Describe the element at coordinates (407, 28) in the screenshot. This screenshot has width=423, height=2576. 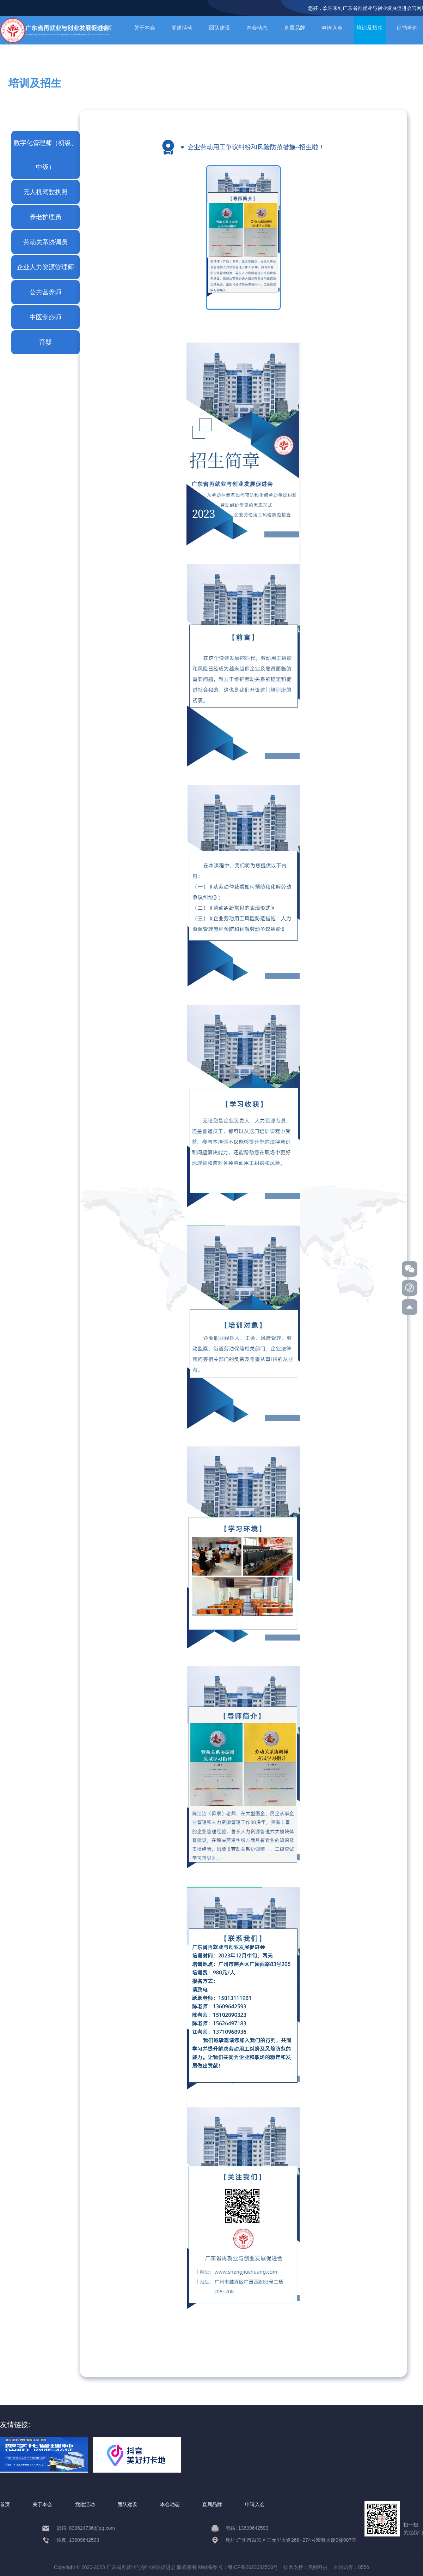
I see `证书查询` at that location.